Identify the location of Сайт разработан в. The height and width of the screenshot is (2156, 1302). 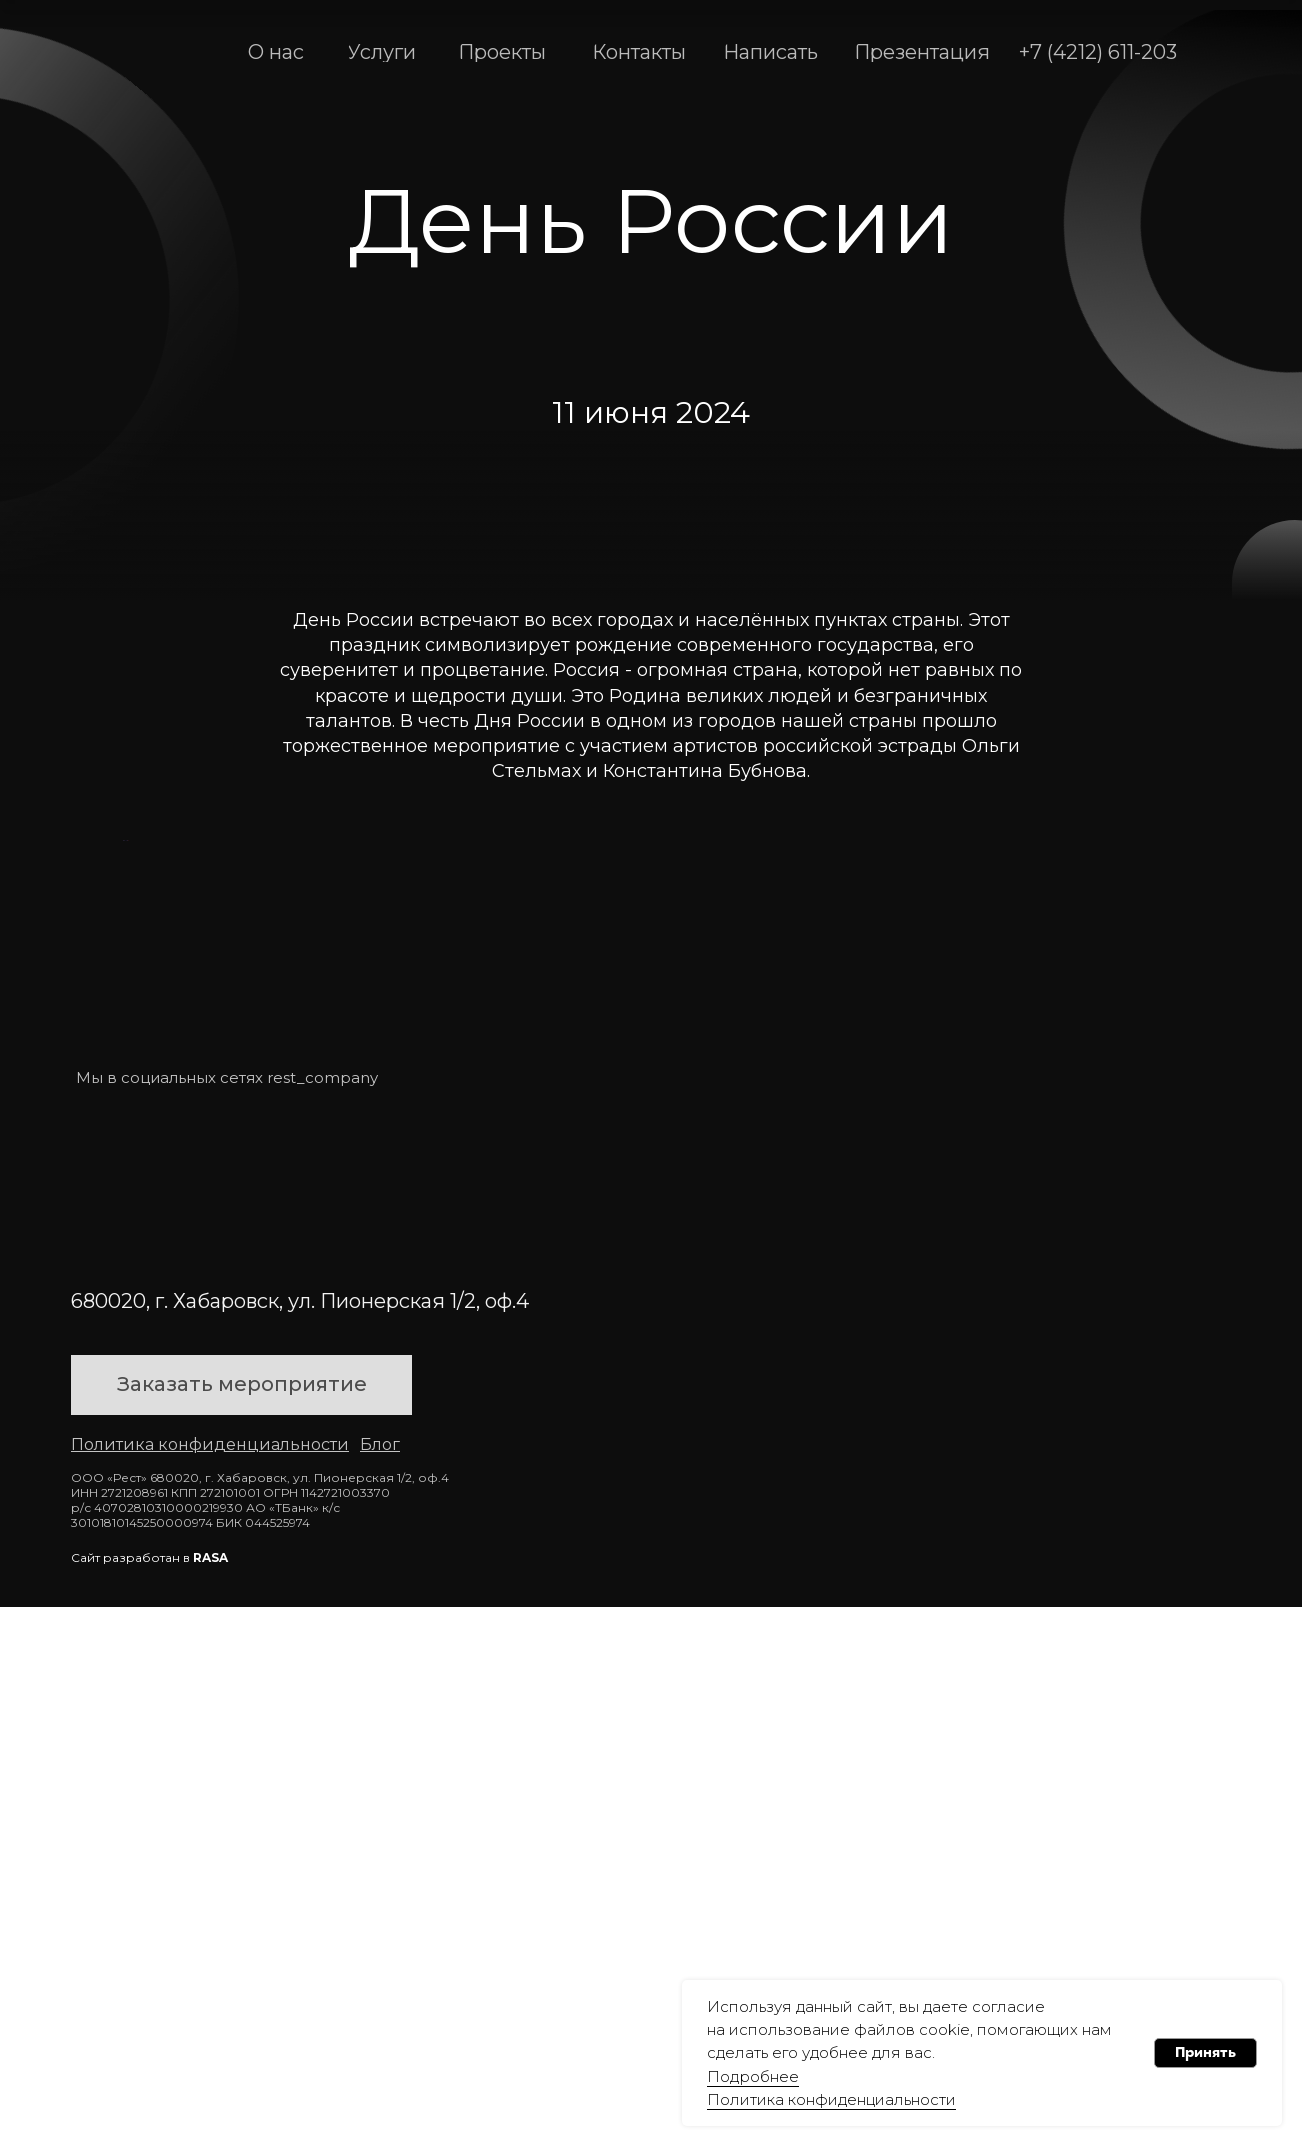
(149, 2106).